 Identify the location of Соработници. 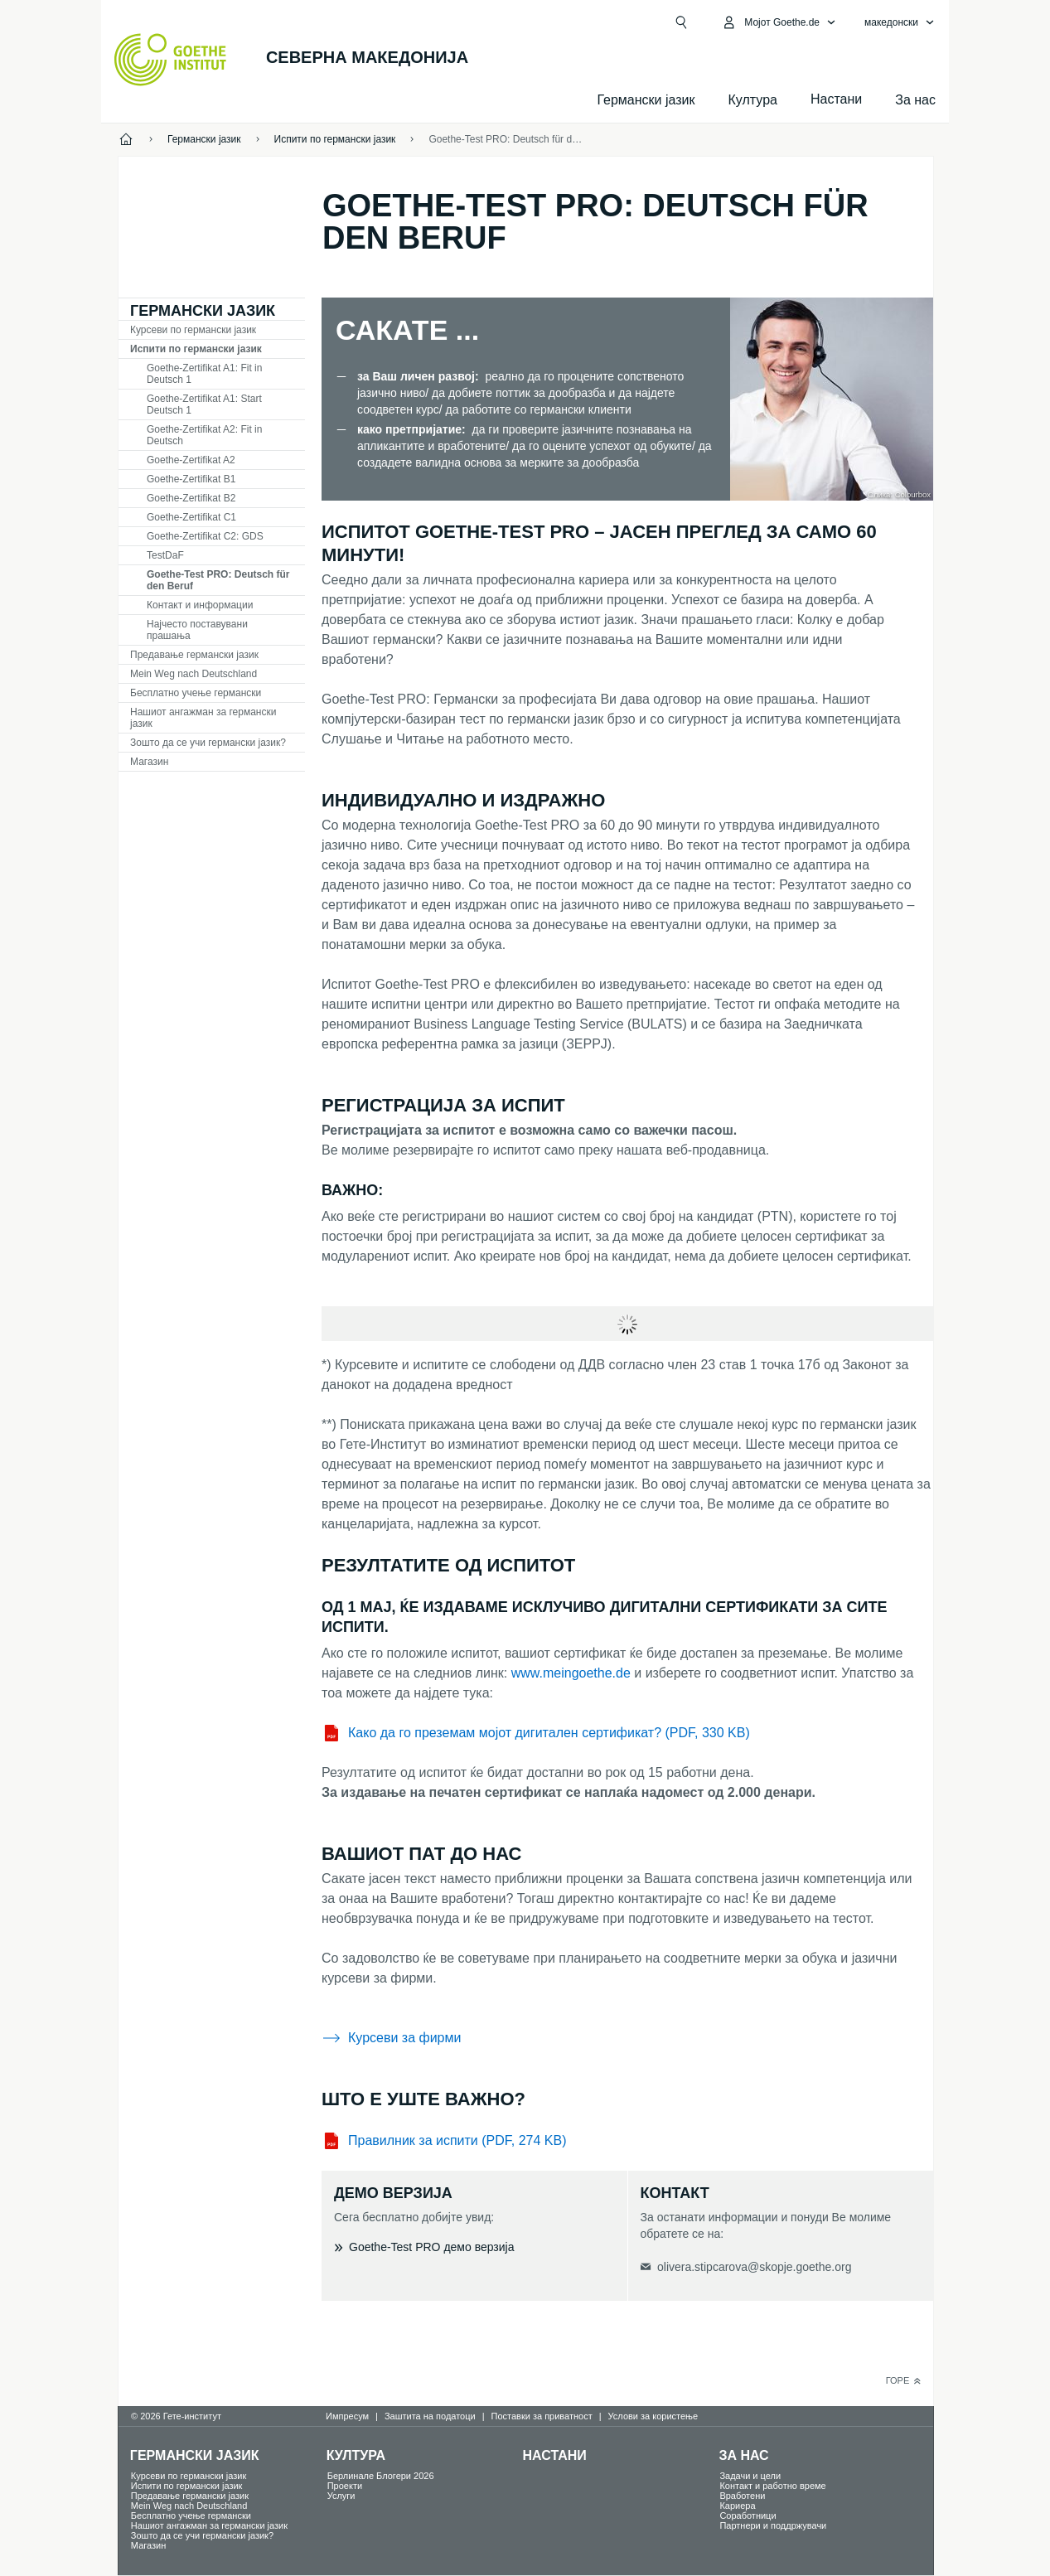
(747, 2515).